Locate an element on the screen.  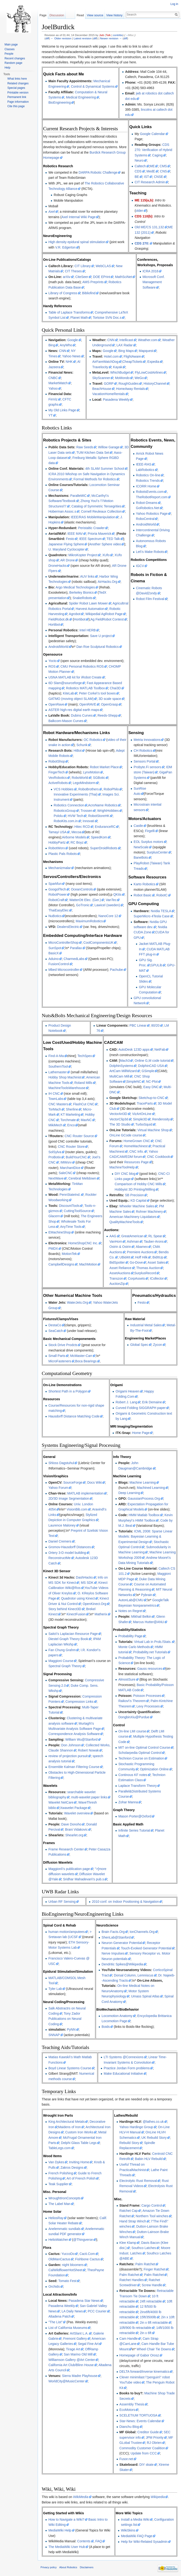
Robot Film Festival is located at coordinates (150, 599).